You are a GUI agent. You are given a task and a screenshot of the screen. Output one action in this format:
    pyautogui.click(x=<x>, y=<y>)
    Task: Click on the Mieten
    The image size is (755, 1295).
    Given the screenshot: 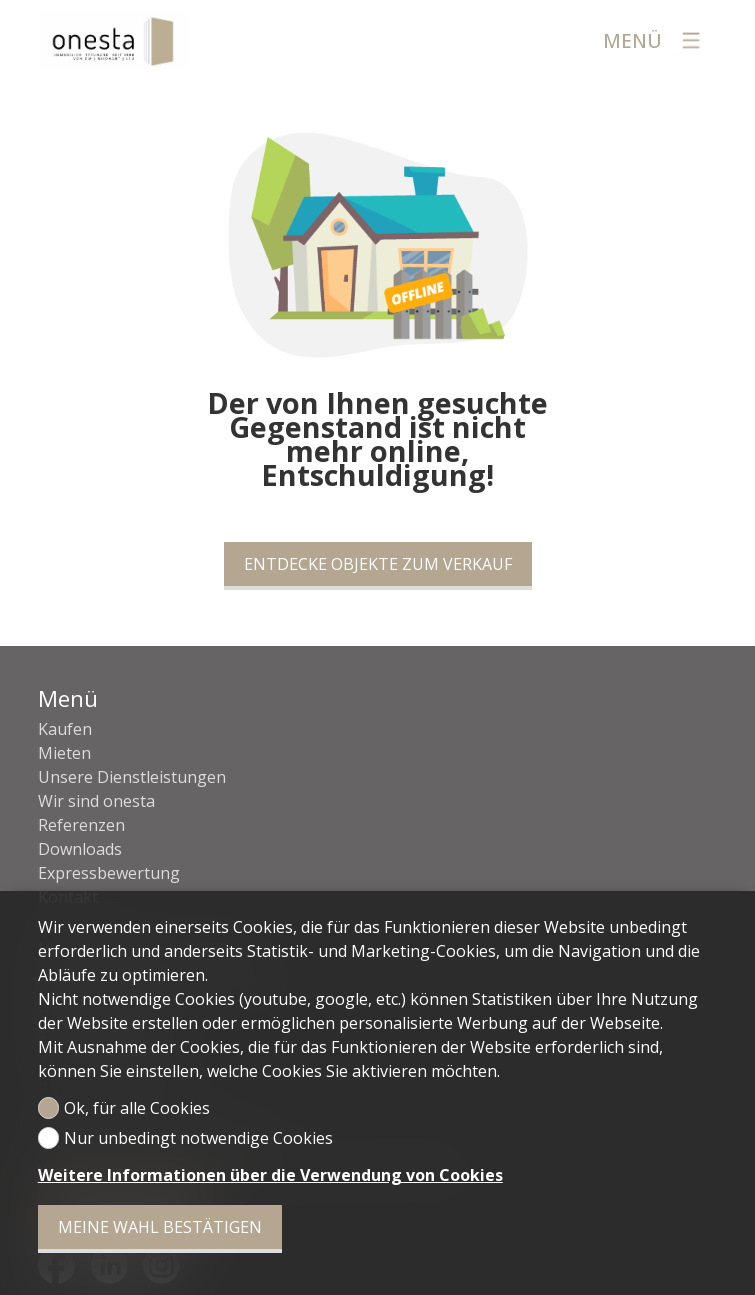 What is the action you would take?
    pyautogui.click(x=64, y=753)
    